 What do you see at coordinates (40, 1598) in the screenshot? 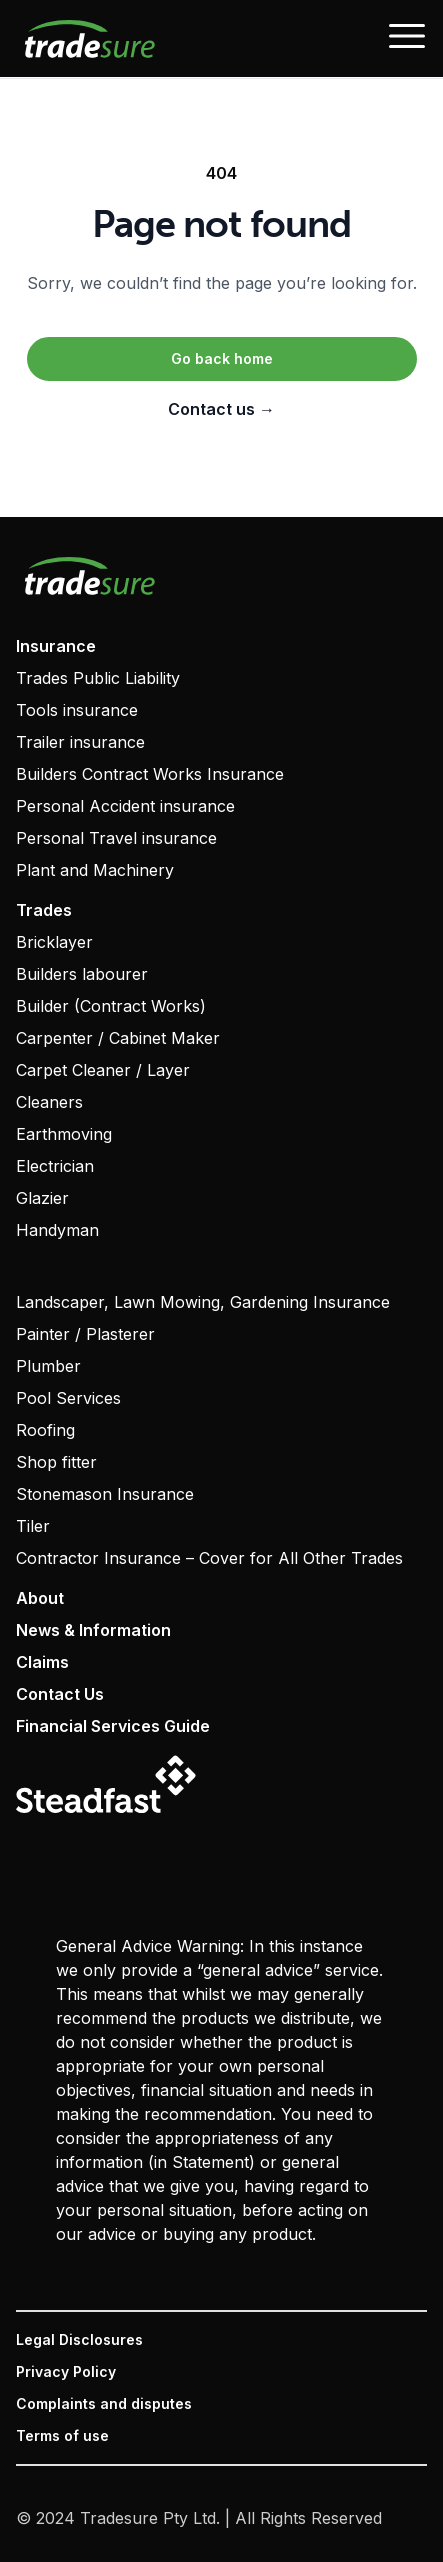
I see `About` at bounding box center [40, 1598].